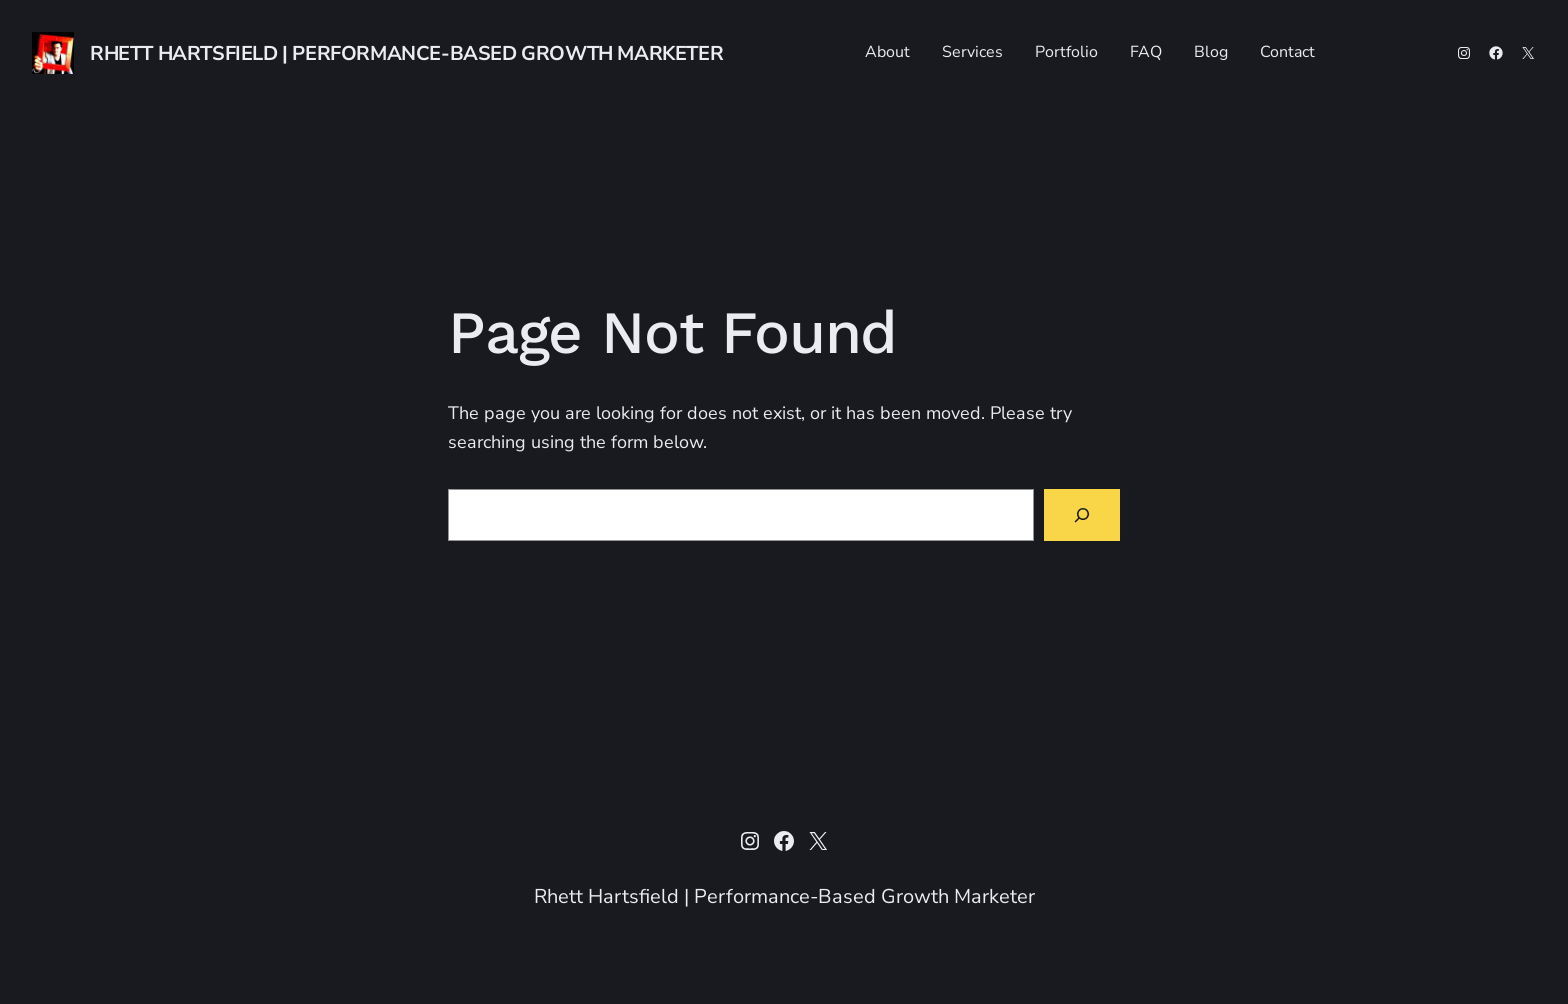 Image resolution: width=1568 pixels, height=1004 pixels. What do you see at coordinates (1082, 515) in the screenshot?
I see `[Search]` at bounding box center [1082, 515].